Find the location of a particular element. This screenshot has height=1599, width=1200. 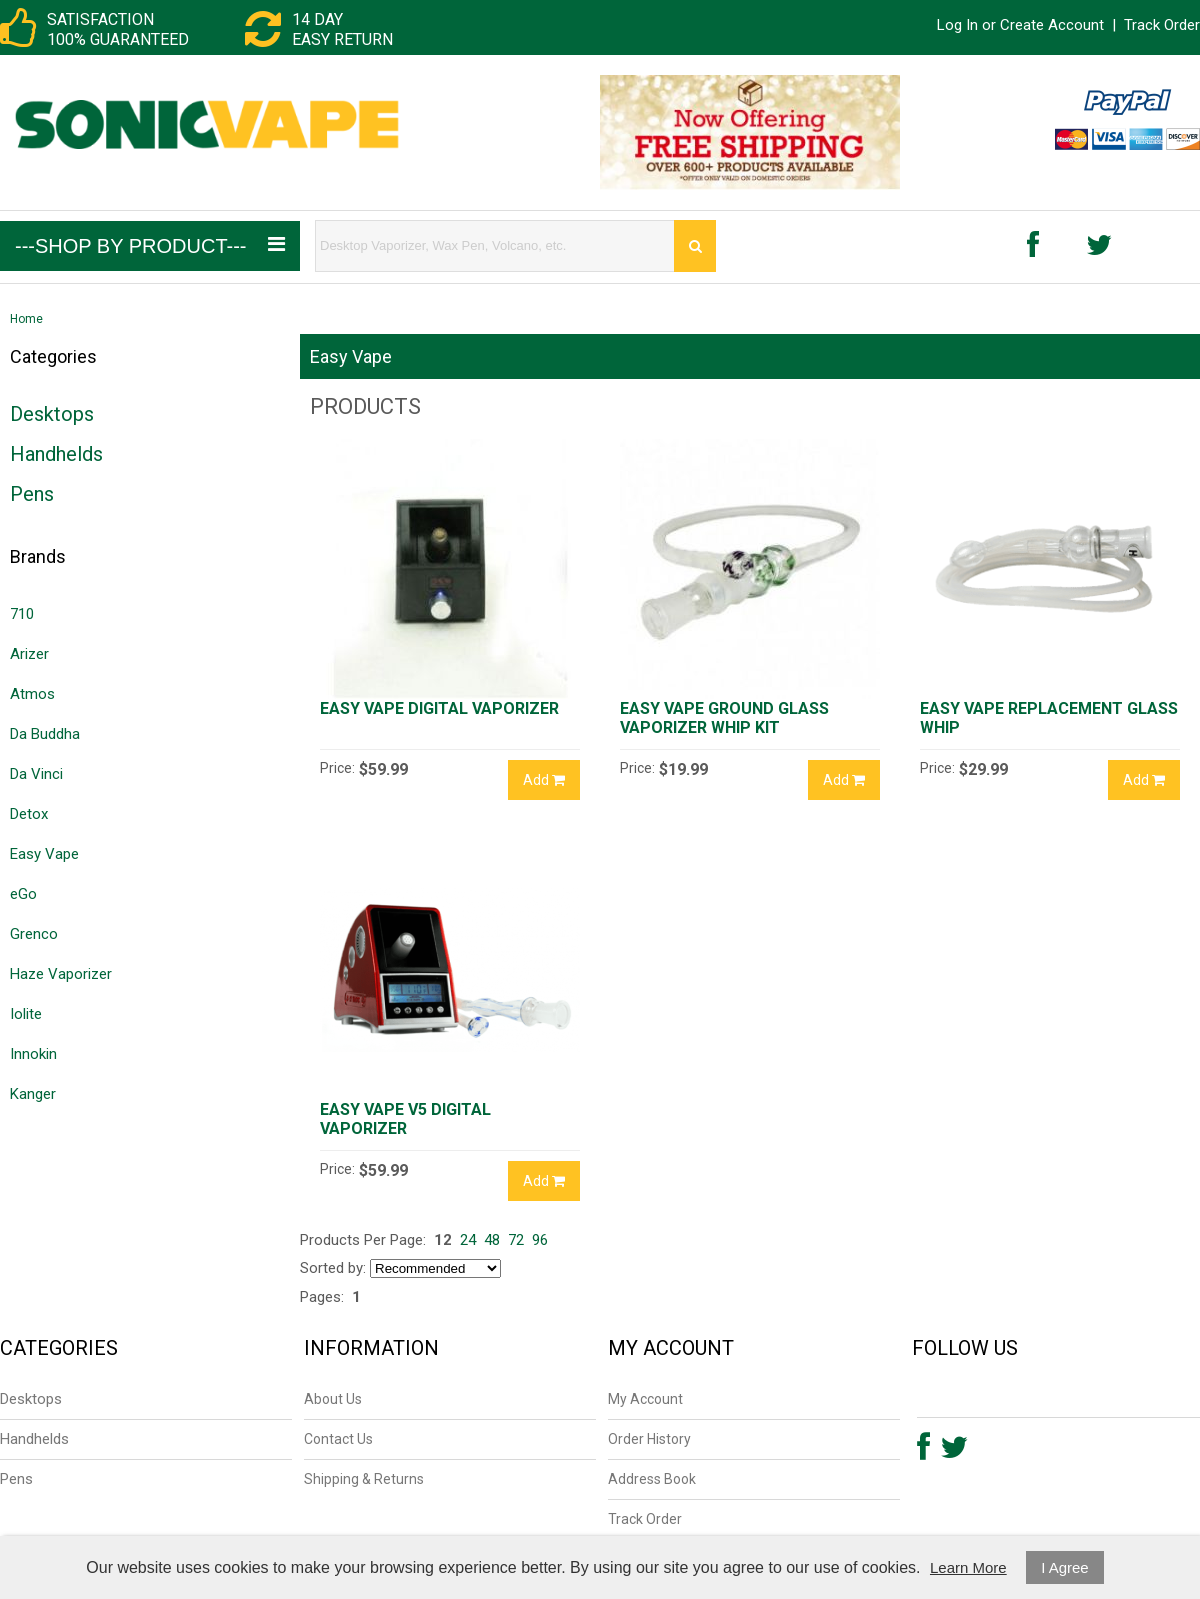

Home is located at coordinates (26, 319).